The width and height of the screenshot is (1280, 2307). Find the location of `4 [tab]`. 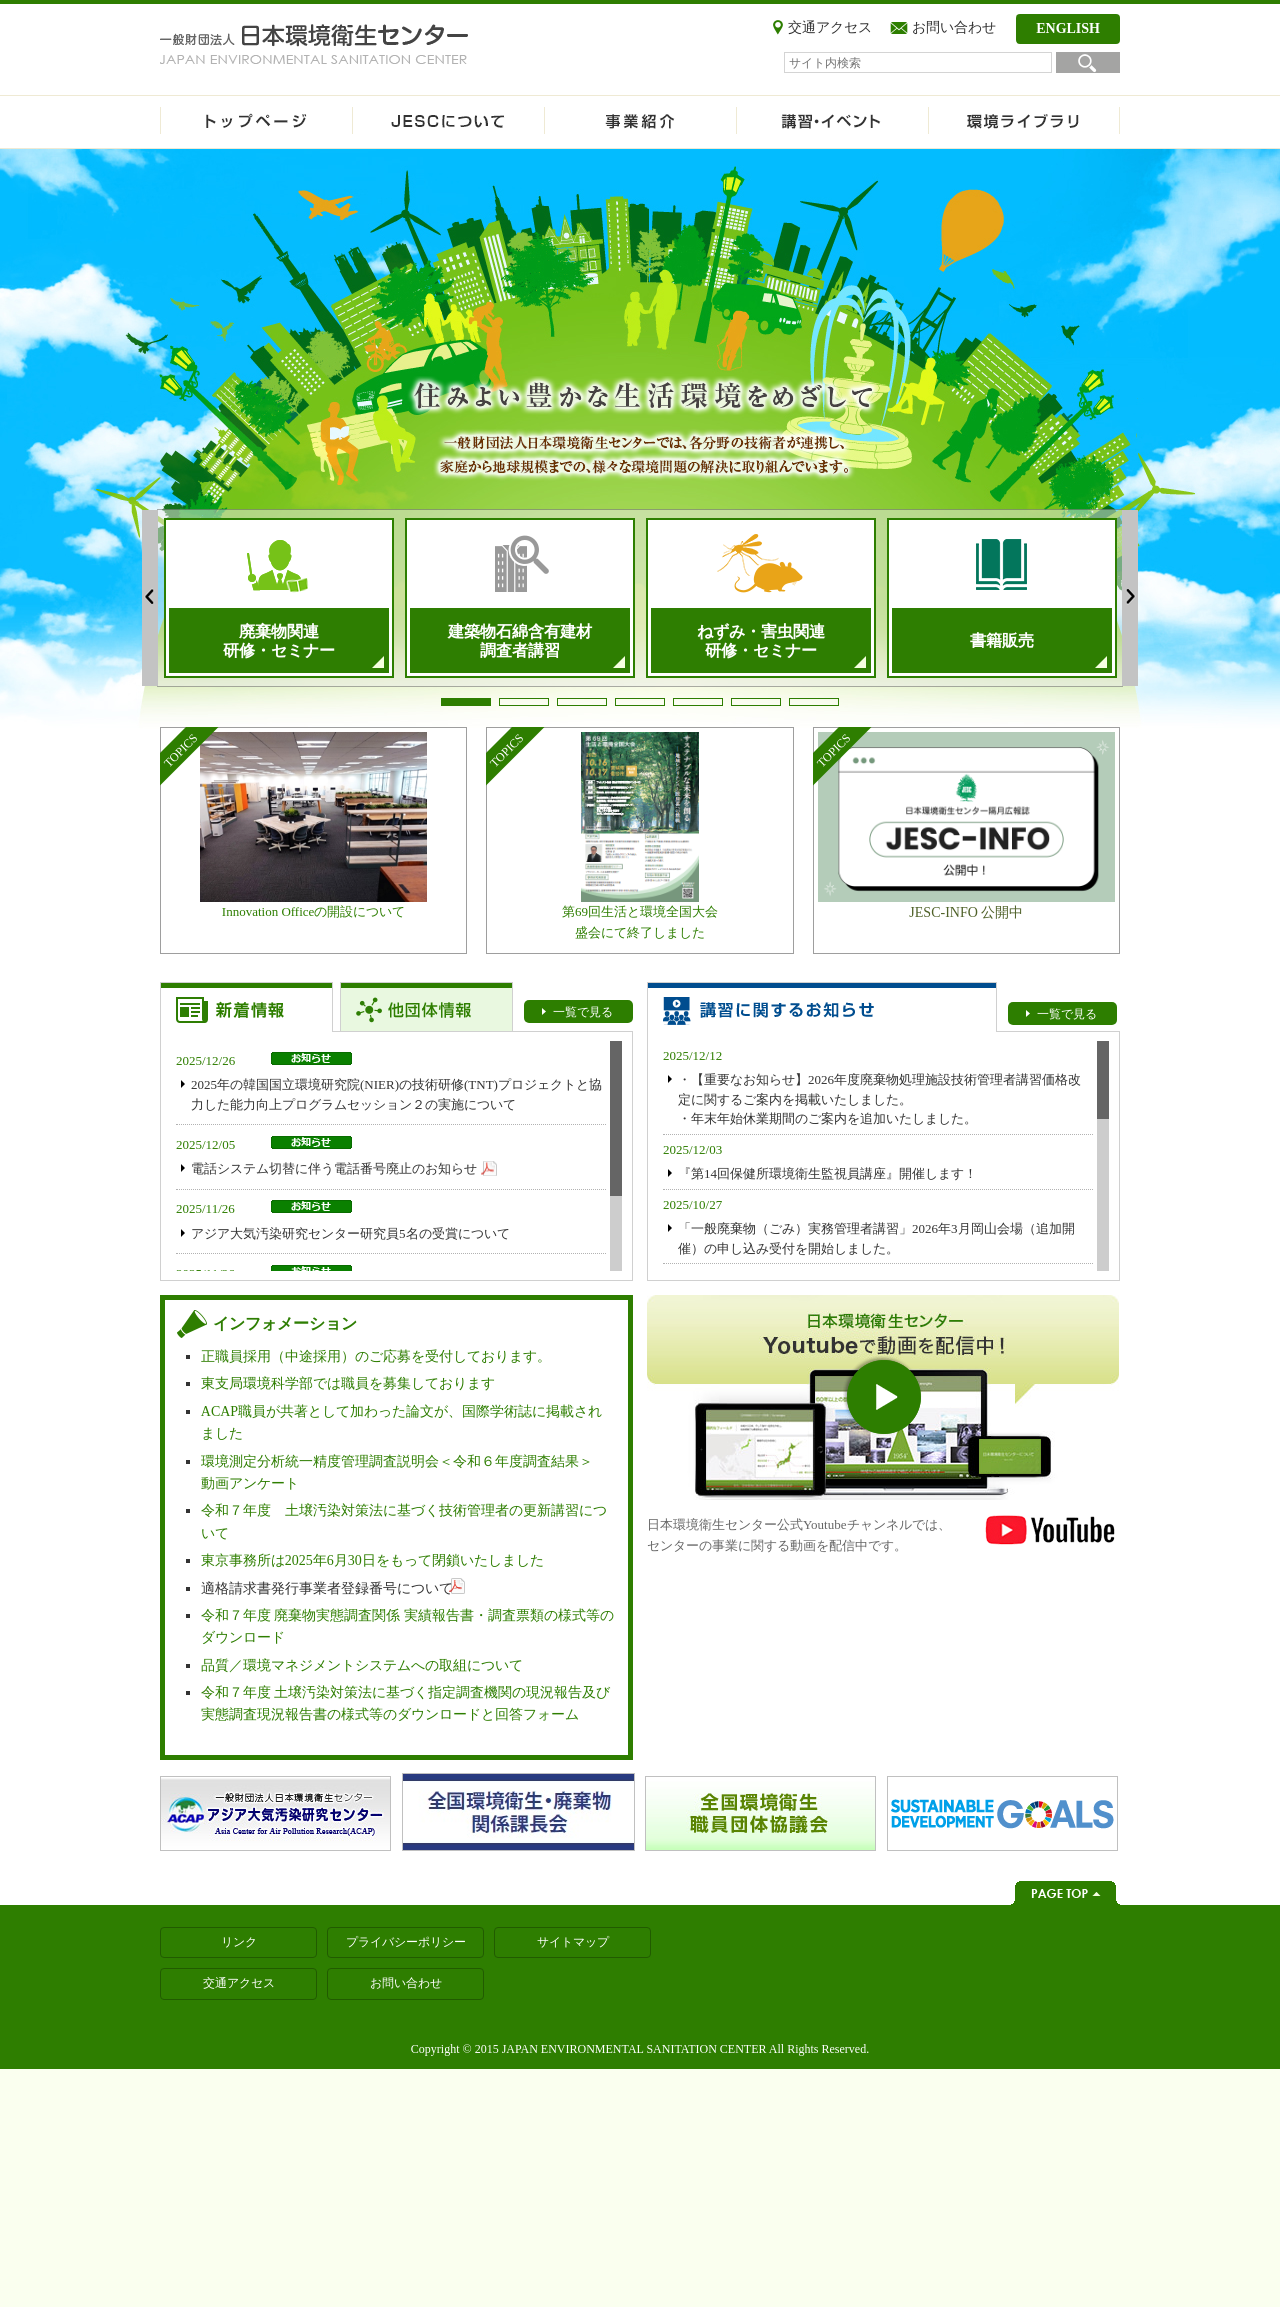

4 [tab] is located at coordinates (640, 702).